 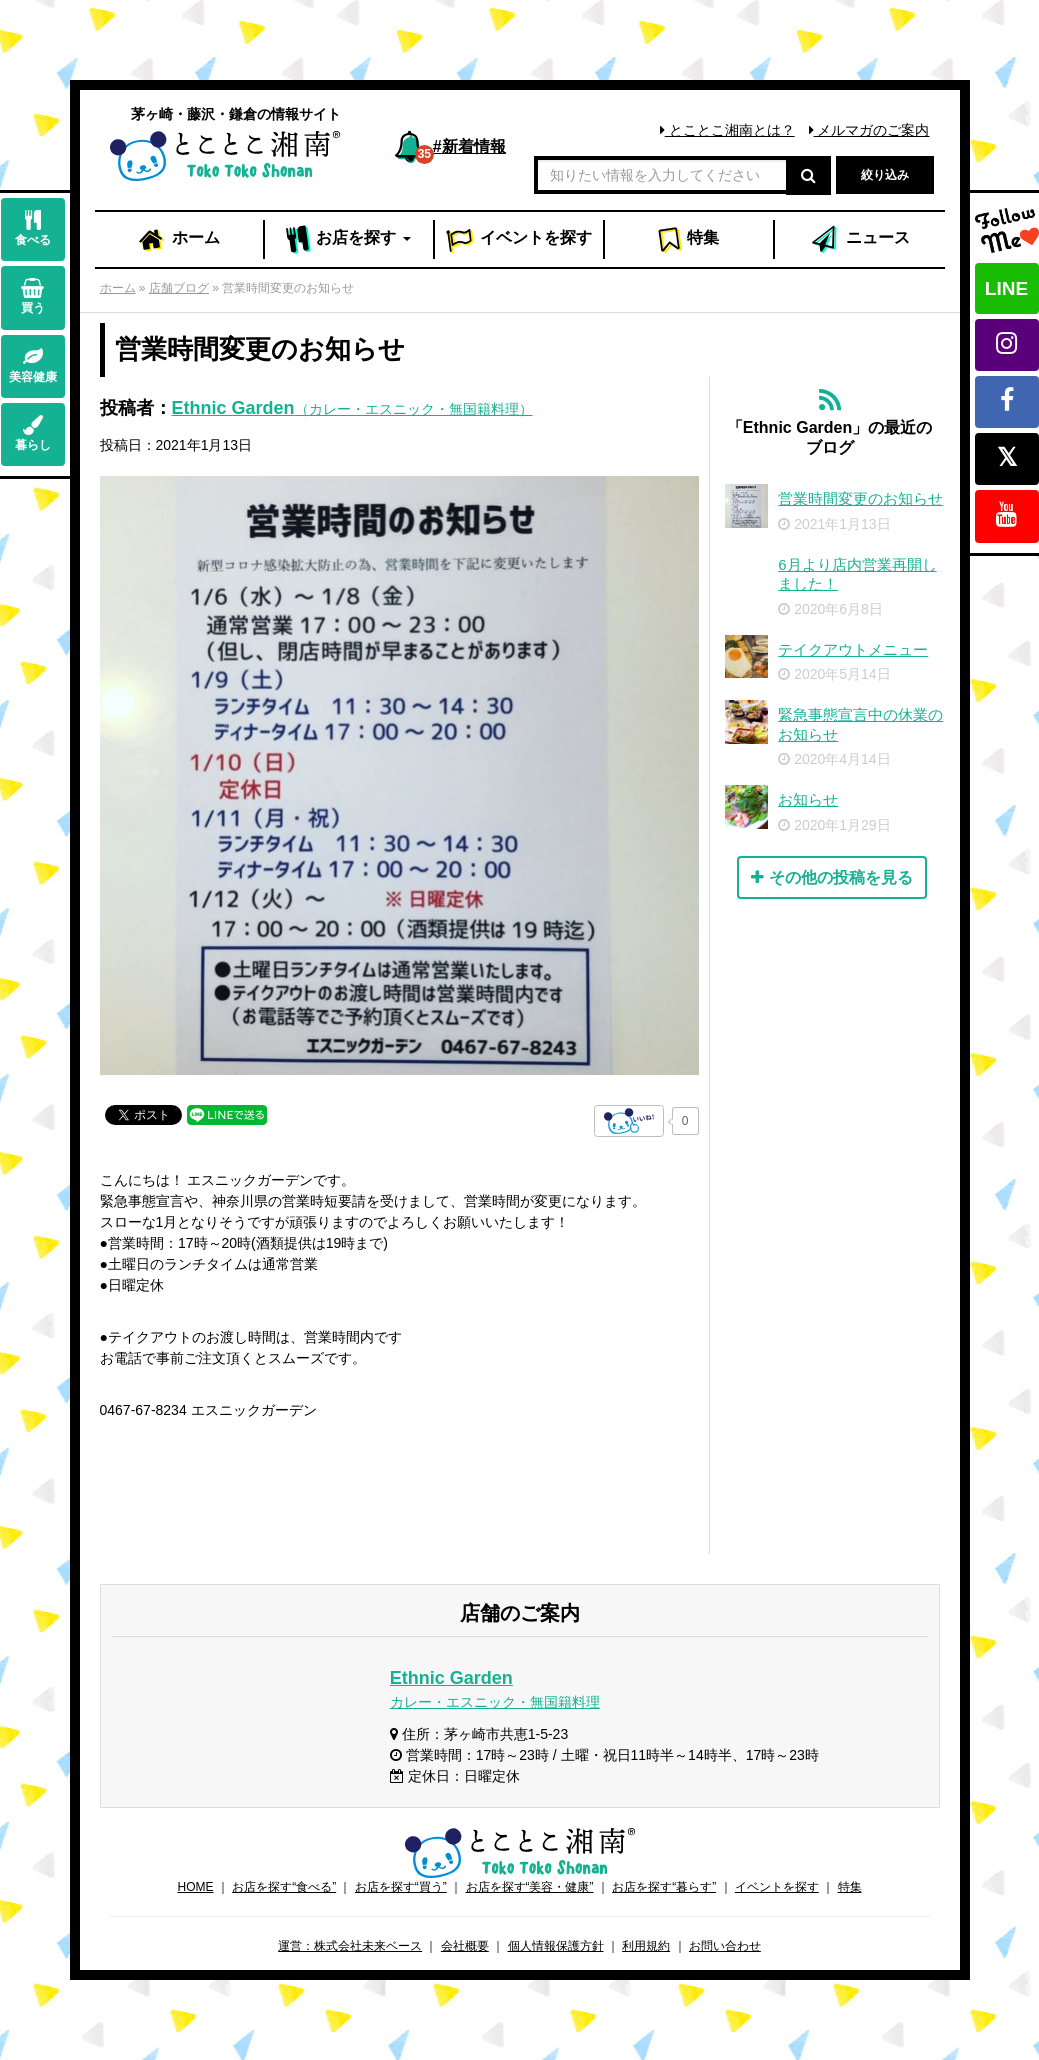 What do you see at coordinates (179, 288) in the screenshot?
I see `店舗ブログ` at bounding box center [179, 288].